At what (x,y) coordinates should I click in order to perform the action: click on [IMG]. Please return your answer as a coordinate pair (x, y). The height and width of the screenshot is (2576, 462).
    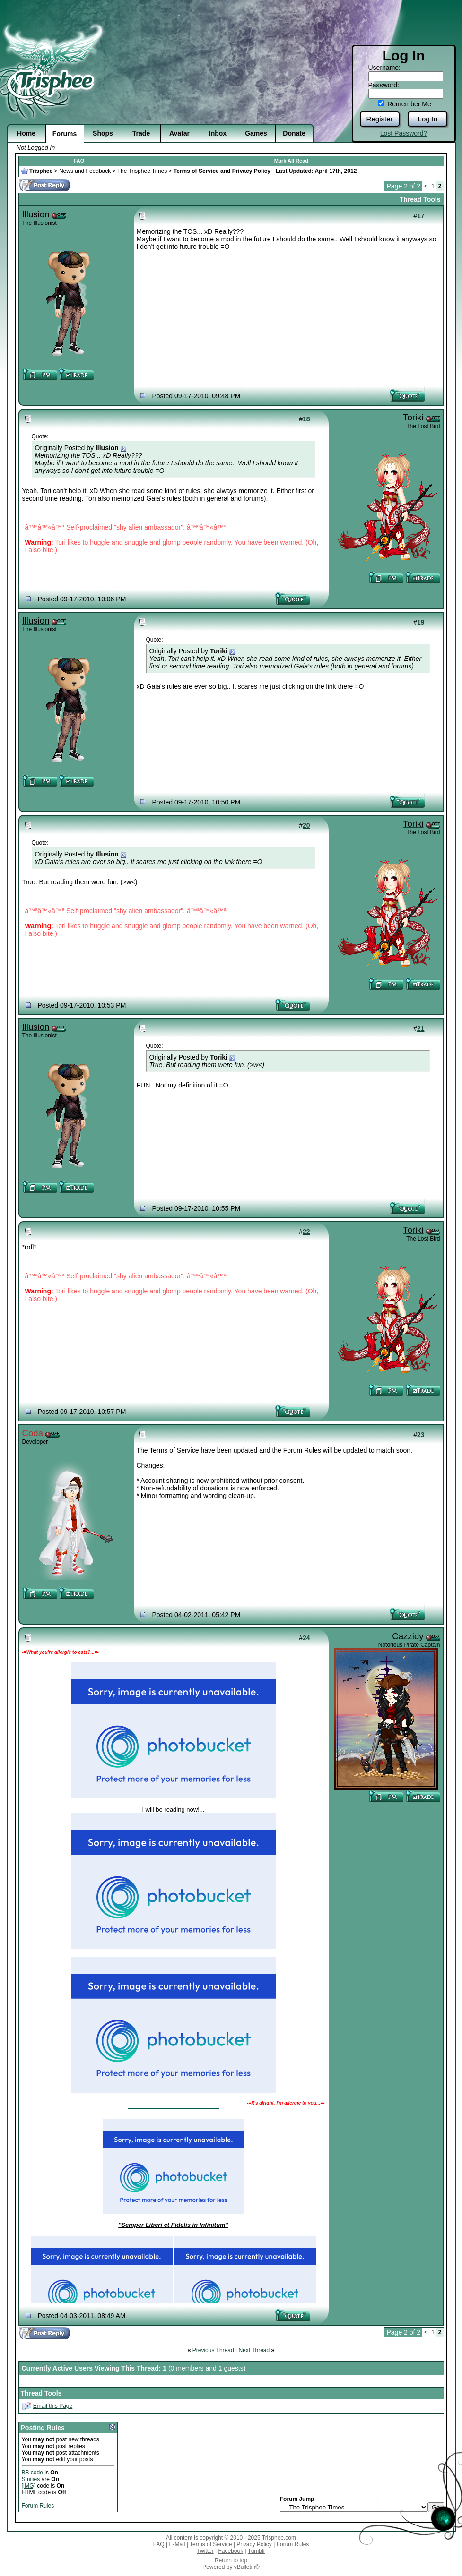
    Looking at the image, I should click on (28, 2485).